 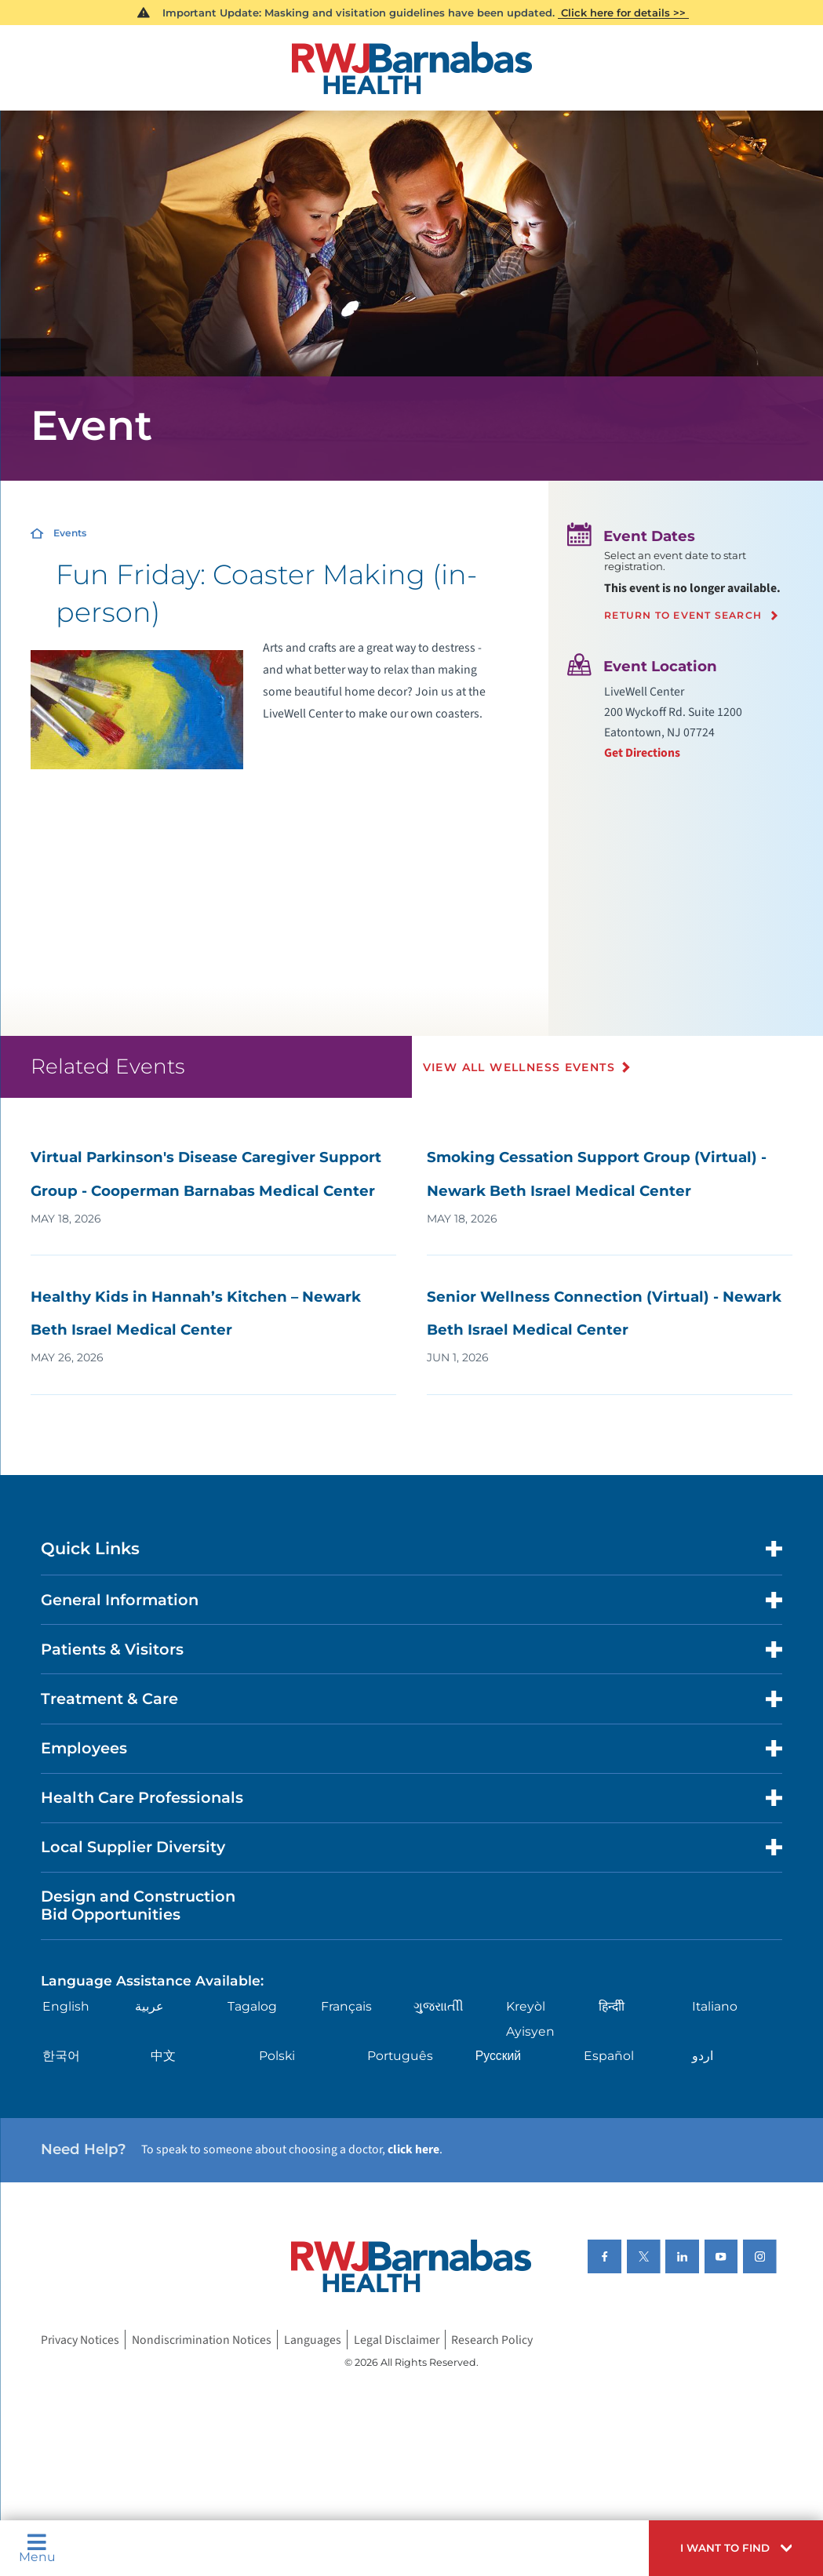 What do you see at coordinates (65, 2006) in the screenshot?
I see `English` at bounding box center [65, 2006].